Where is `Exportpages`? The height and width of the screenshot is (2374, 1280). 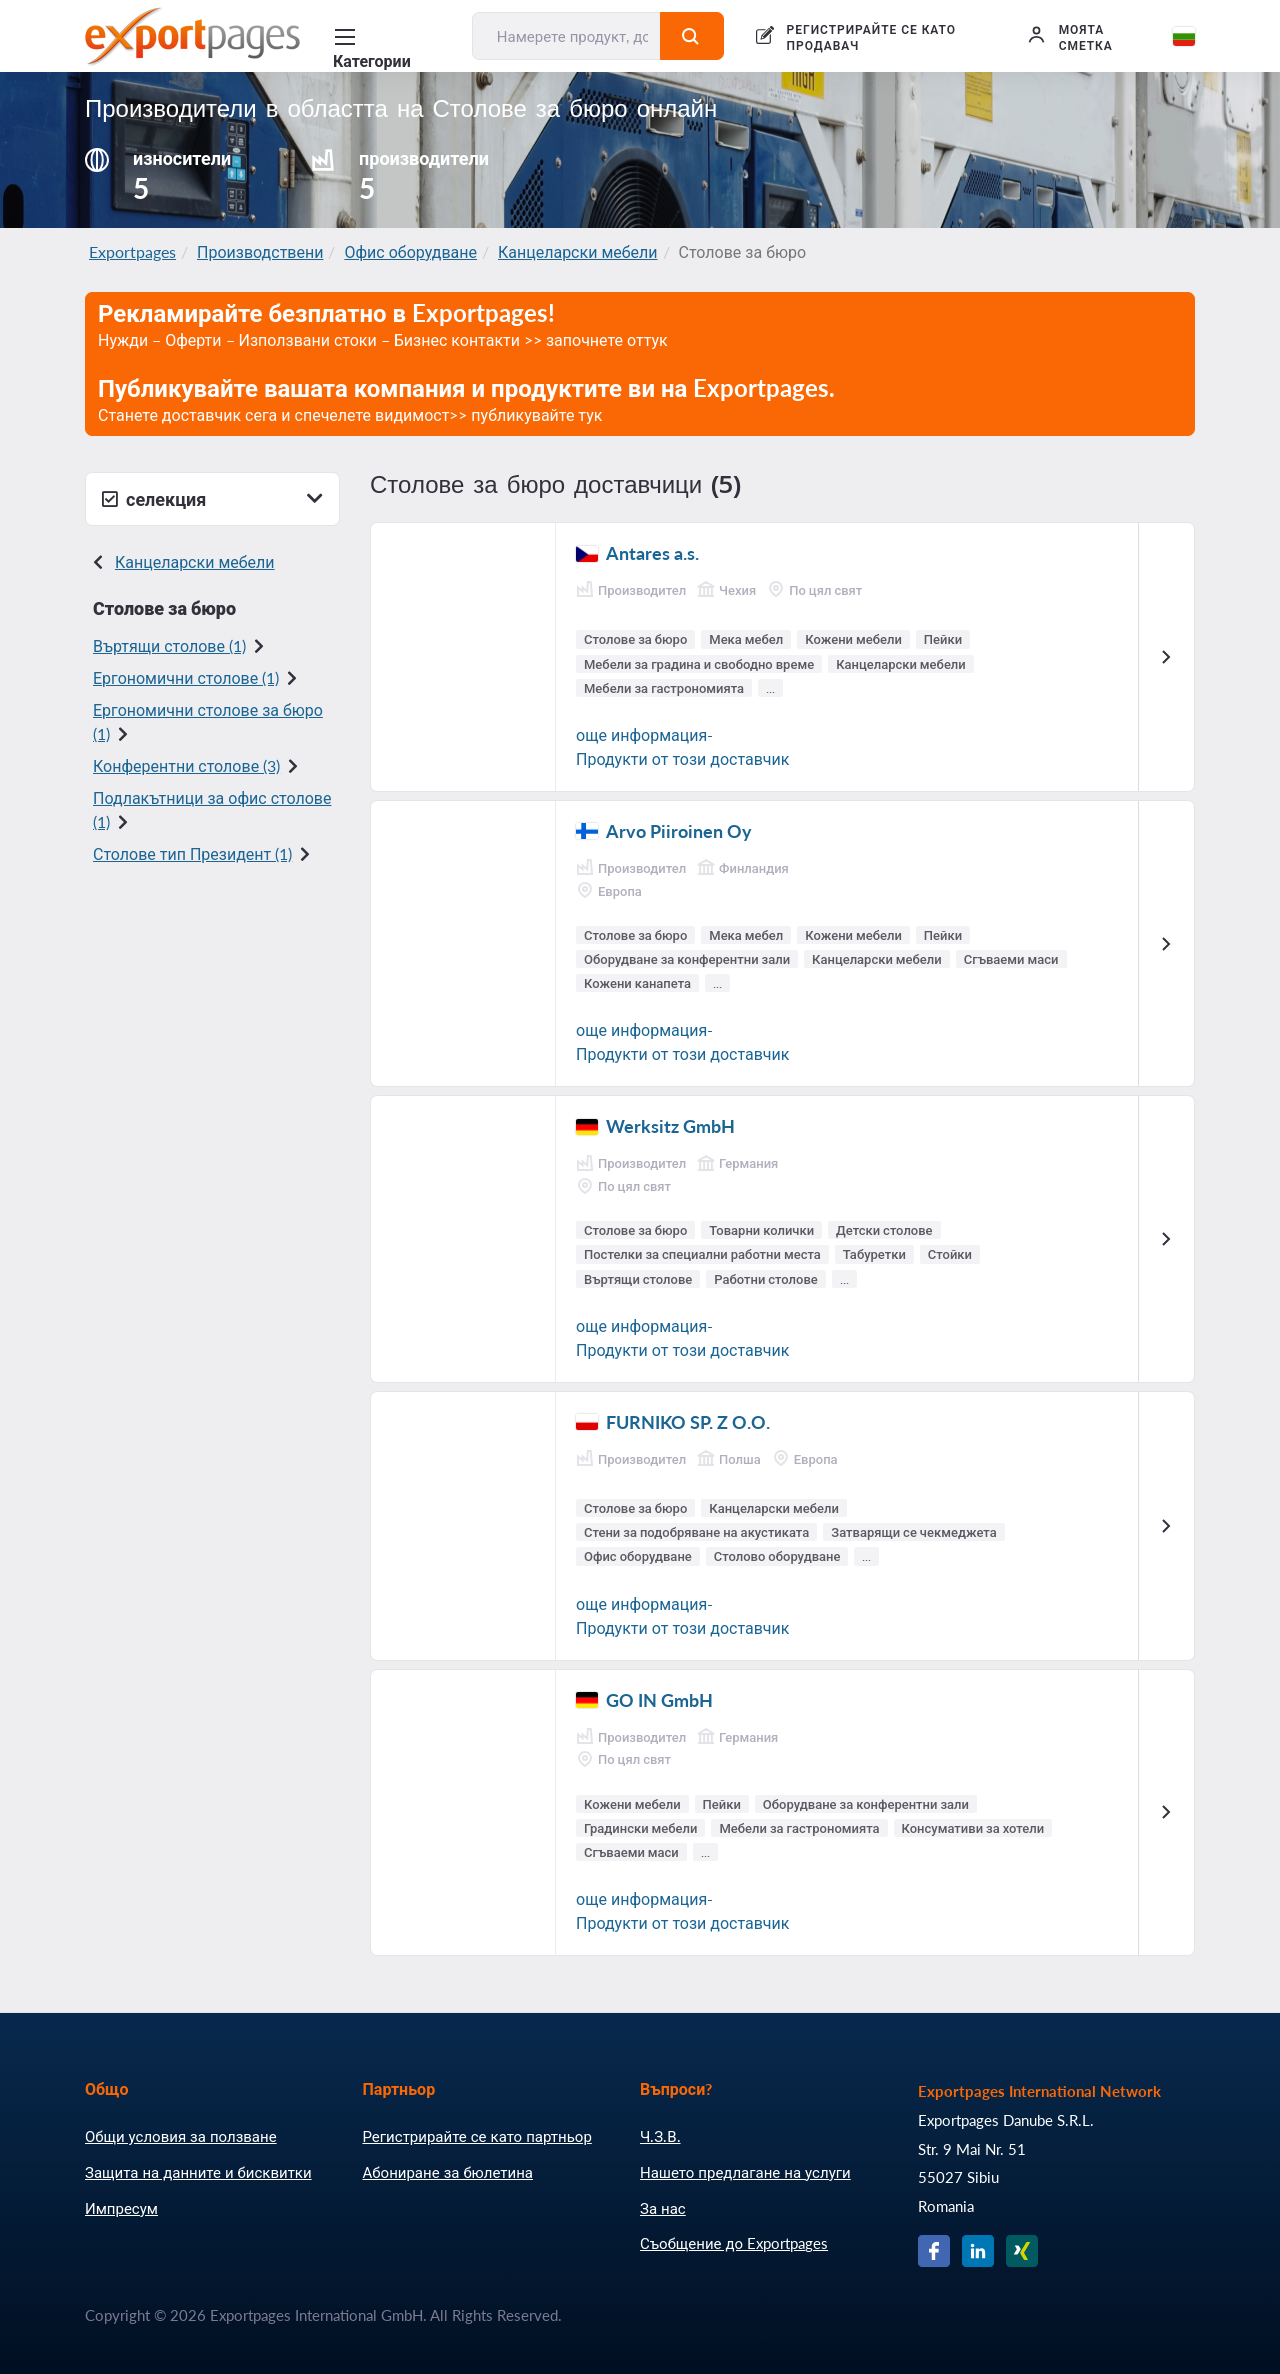
Exportpages is located at coordinates (132, 251).